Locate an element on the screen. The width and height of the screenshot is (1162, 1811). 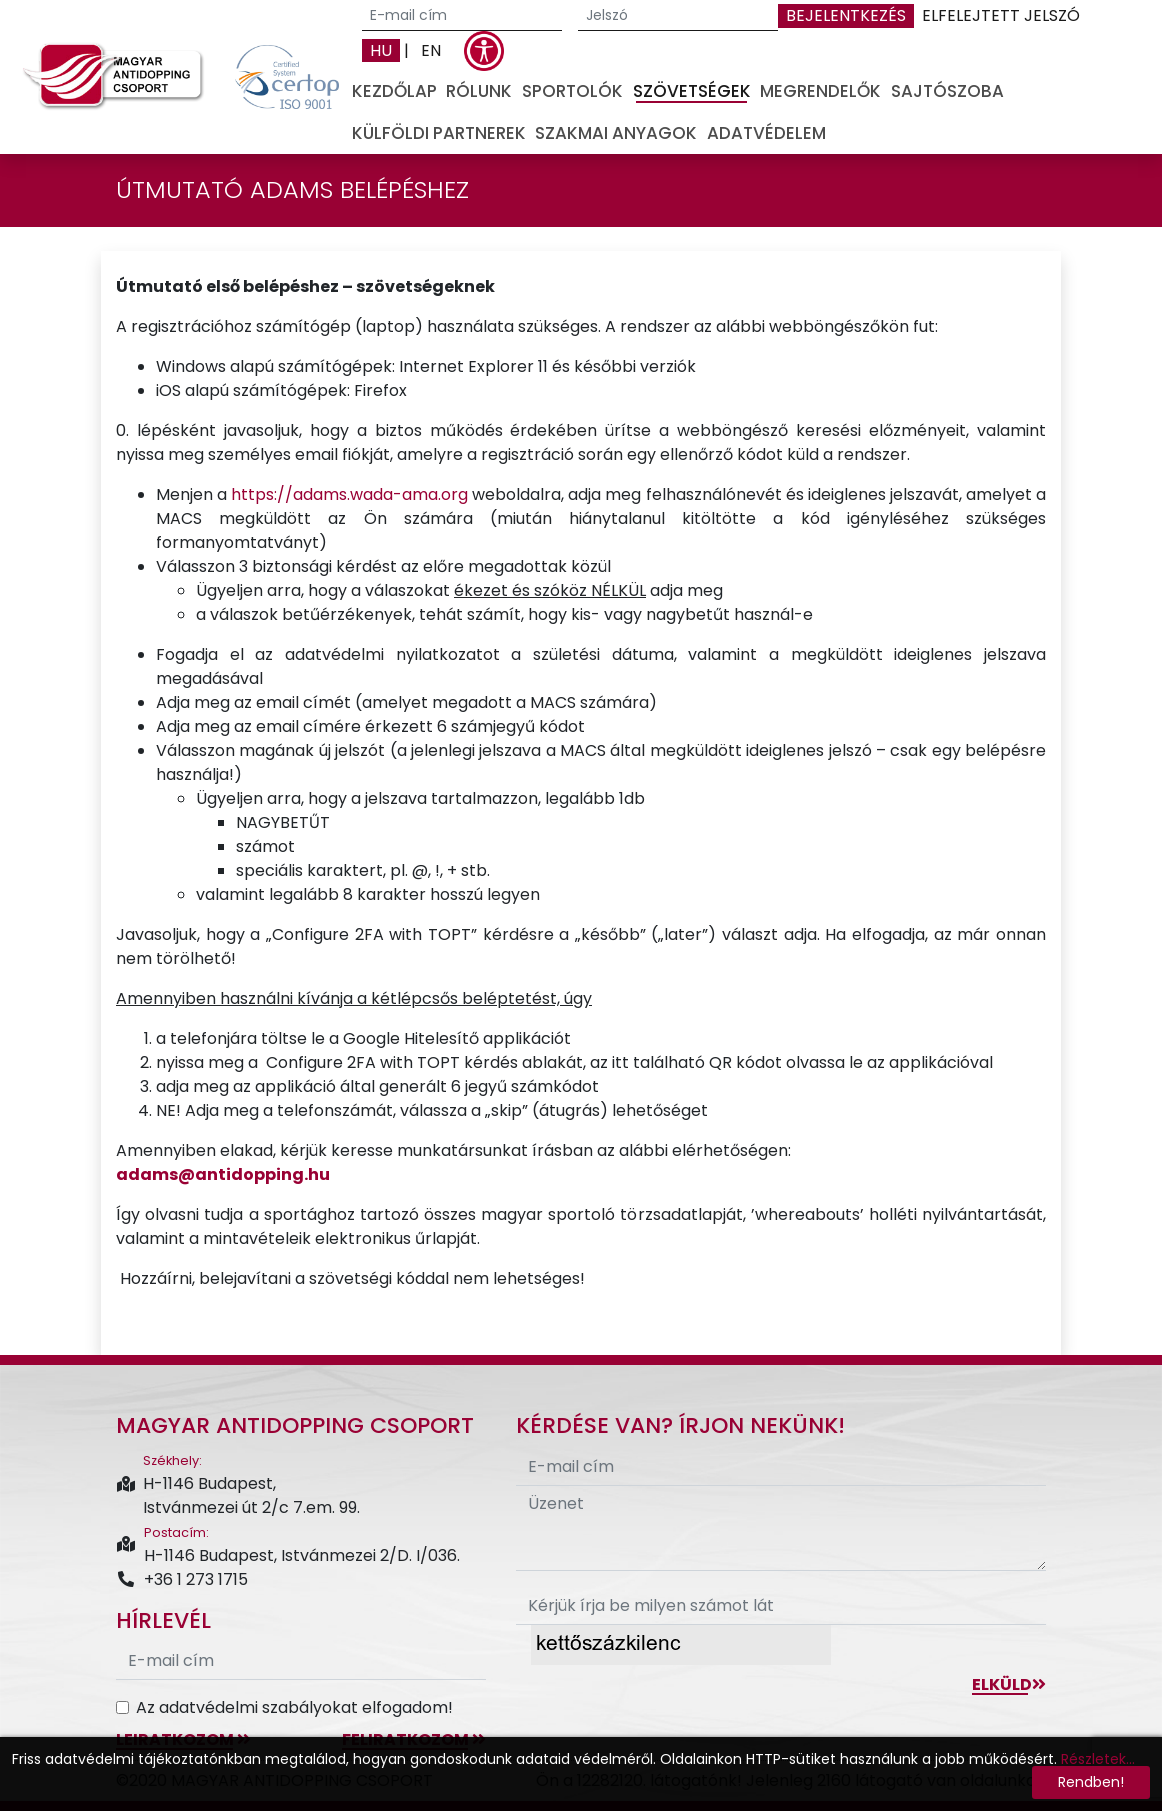
Szakmai anyagok is located at coordinates (616, 133).